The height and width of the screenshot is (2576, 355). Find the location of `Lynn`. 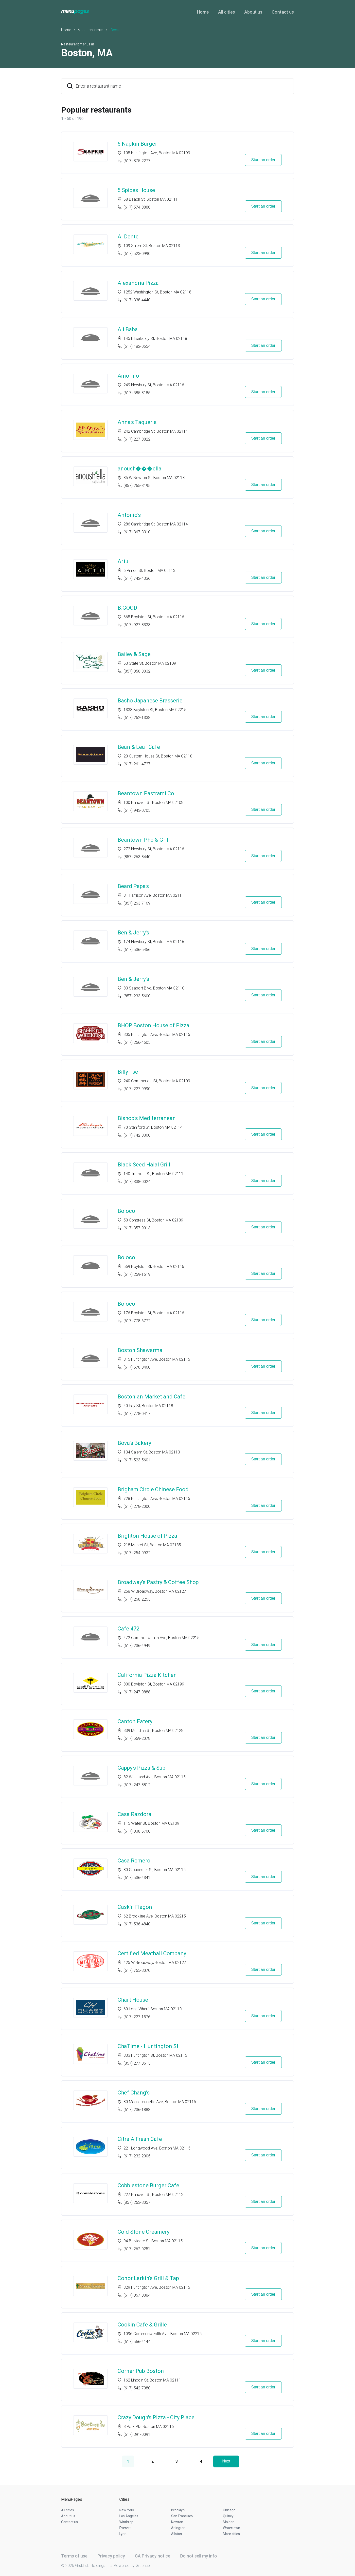

Lynn is located at coordinates (122, 2534).